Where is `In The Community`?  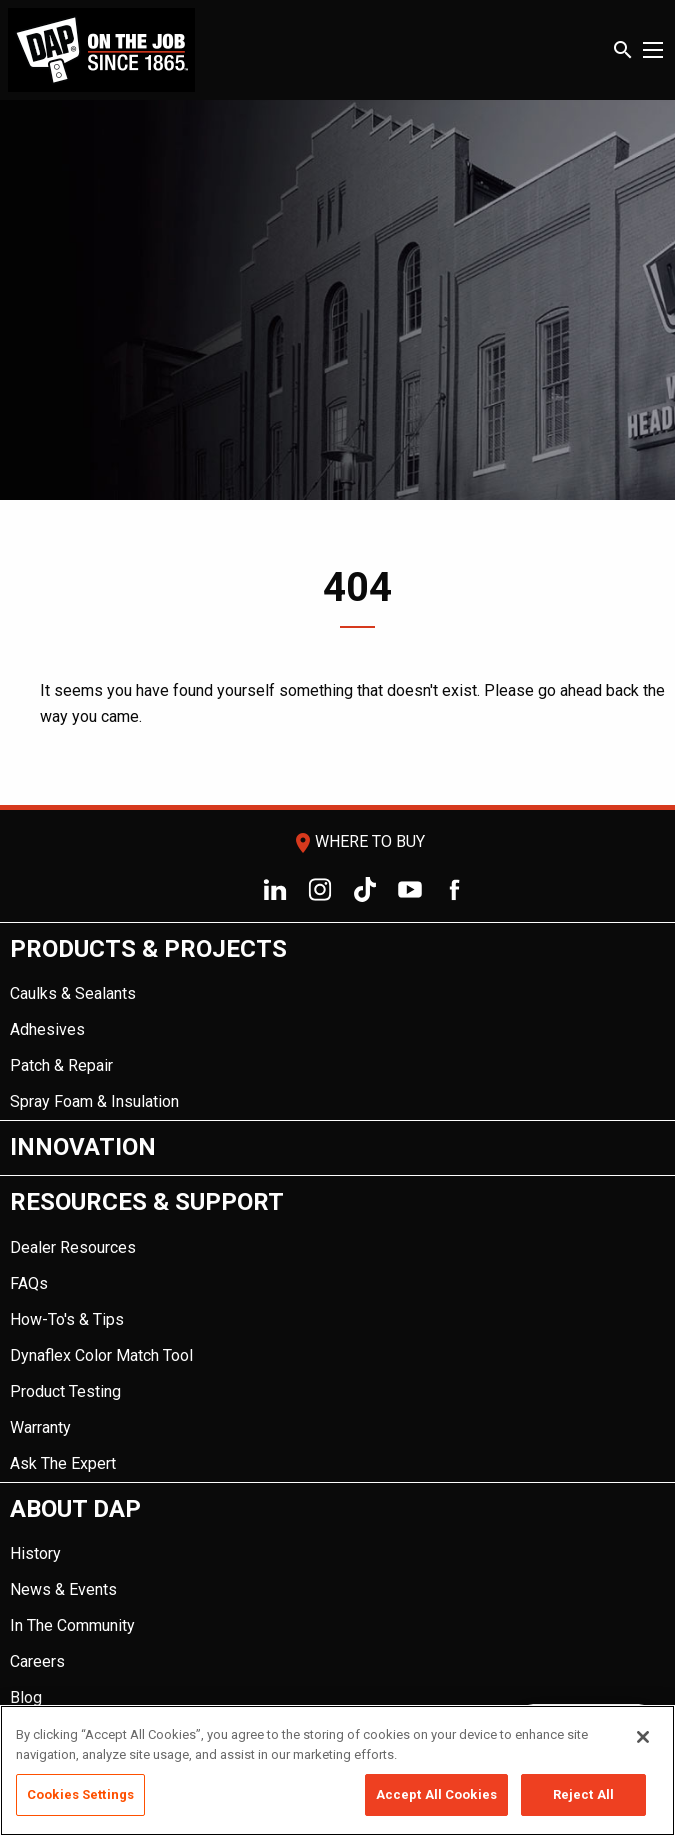
In The Community is located at coordinates (72, 1625).